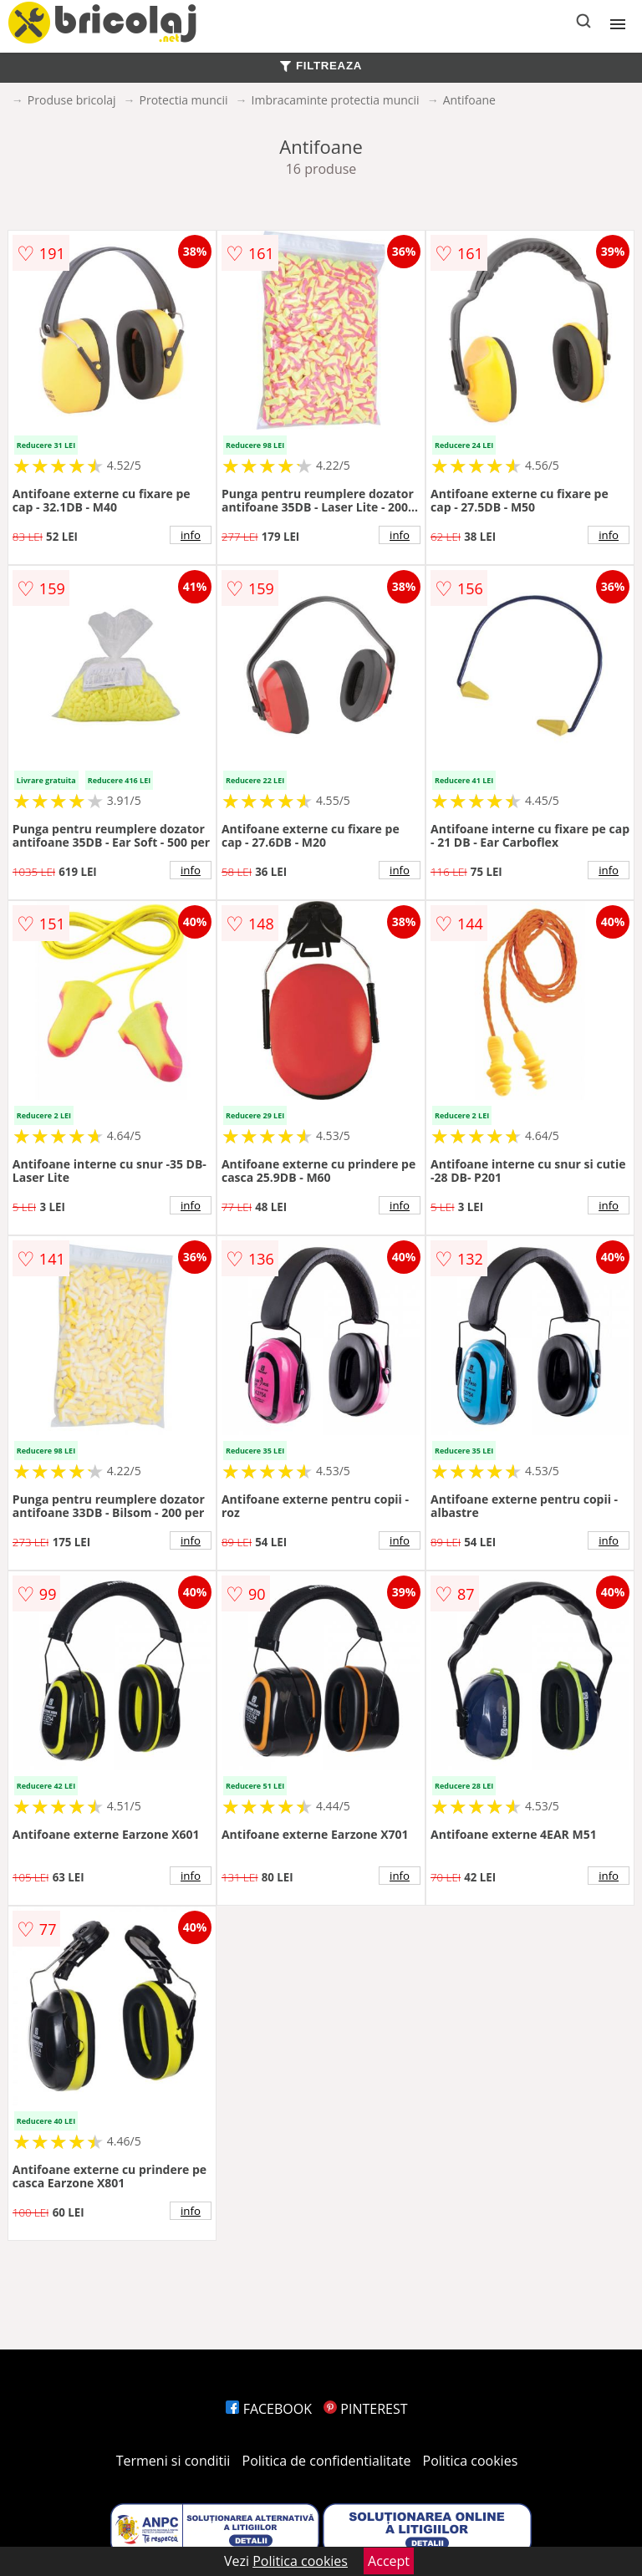 The height and width of the screenshot is (2576, 642). What do you see at coordinates (184, 100) in the screenshot?
I see `Protectia muncii` at bounding box center [184, 100].